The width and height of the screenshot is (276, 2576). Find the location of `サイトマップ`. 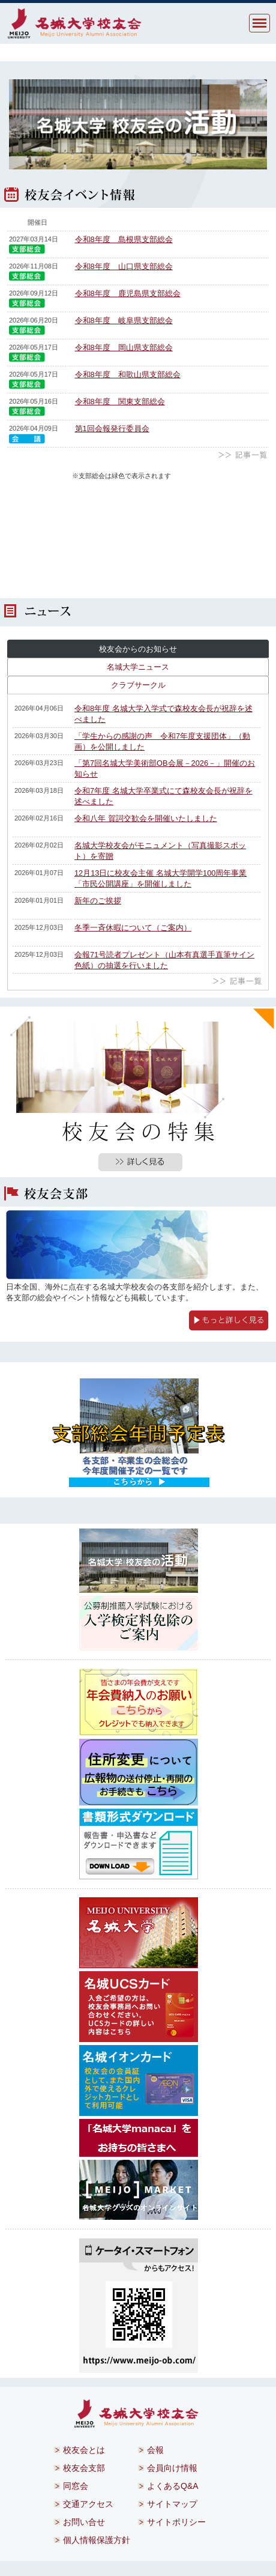

サイトマップ is located at coordinates (172, 2504).